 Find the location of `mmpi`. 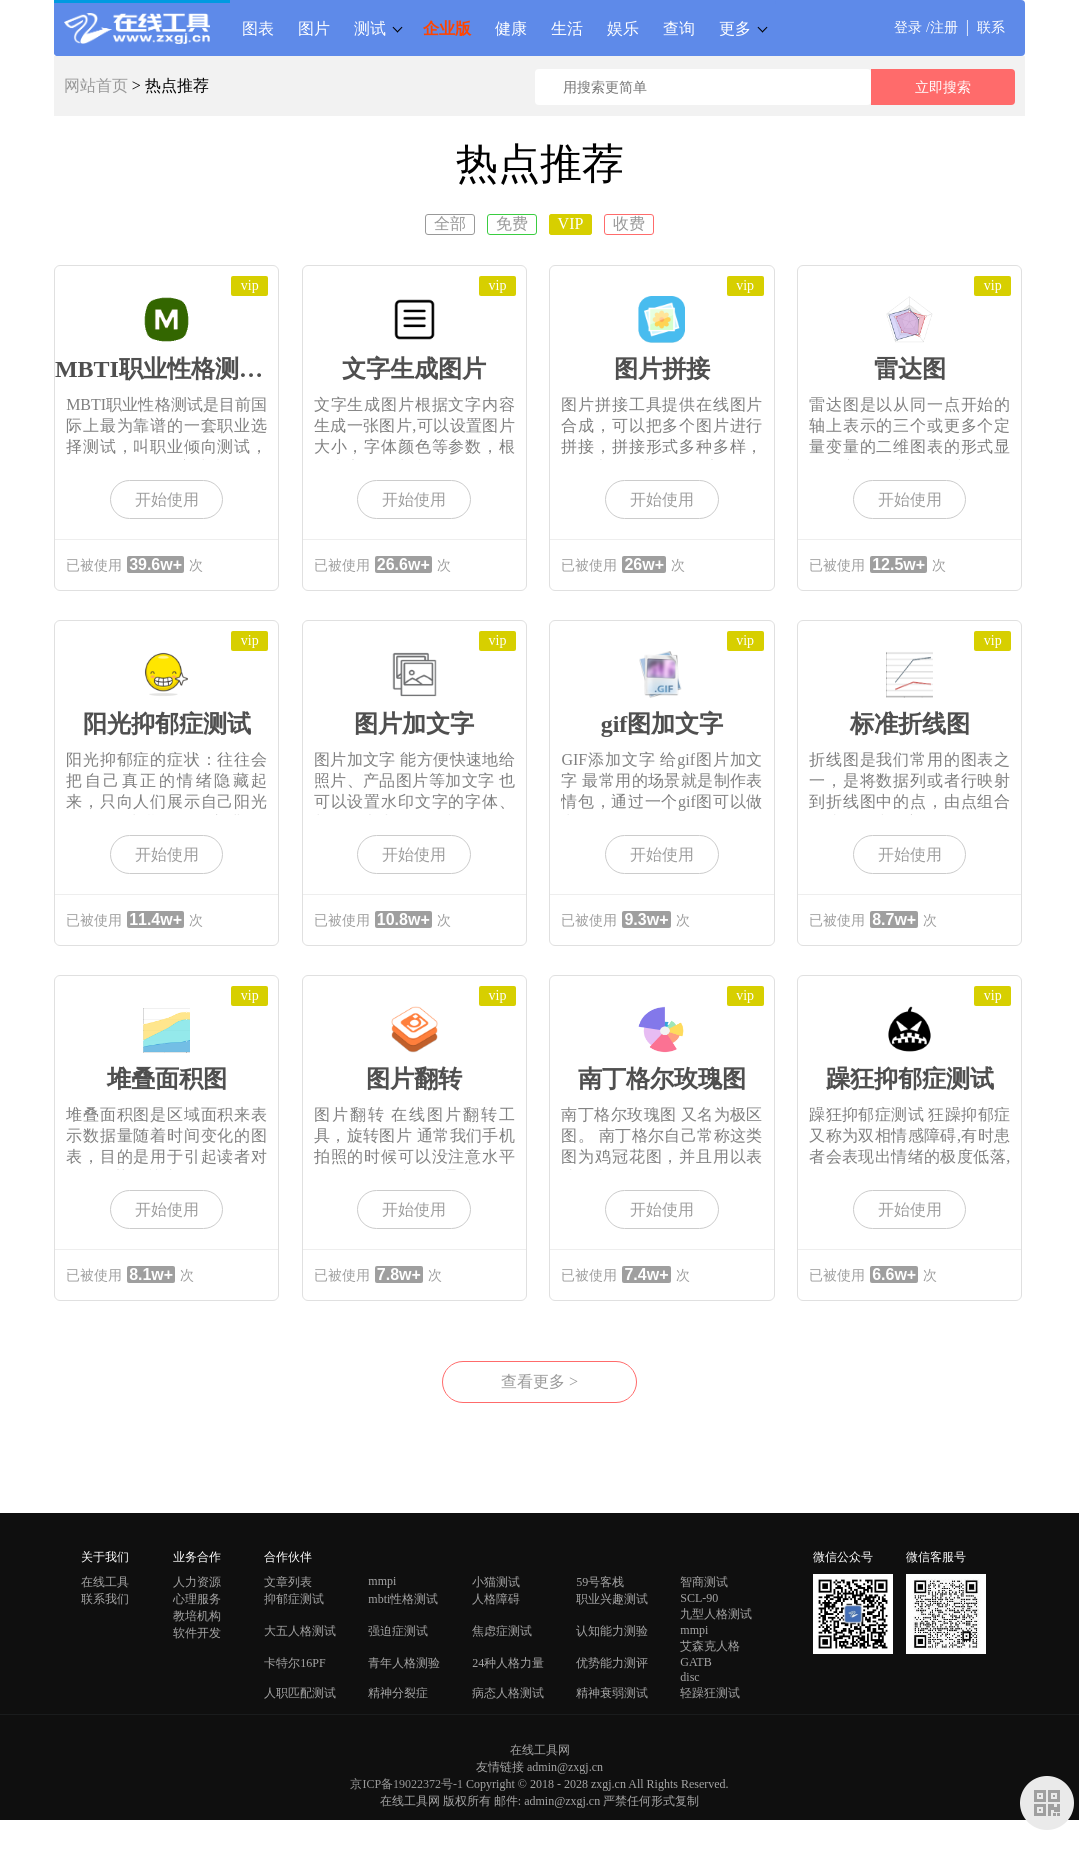

mmpi is located at coordinates (382, 1581).